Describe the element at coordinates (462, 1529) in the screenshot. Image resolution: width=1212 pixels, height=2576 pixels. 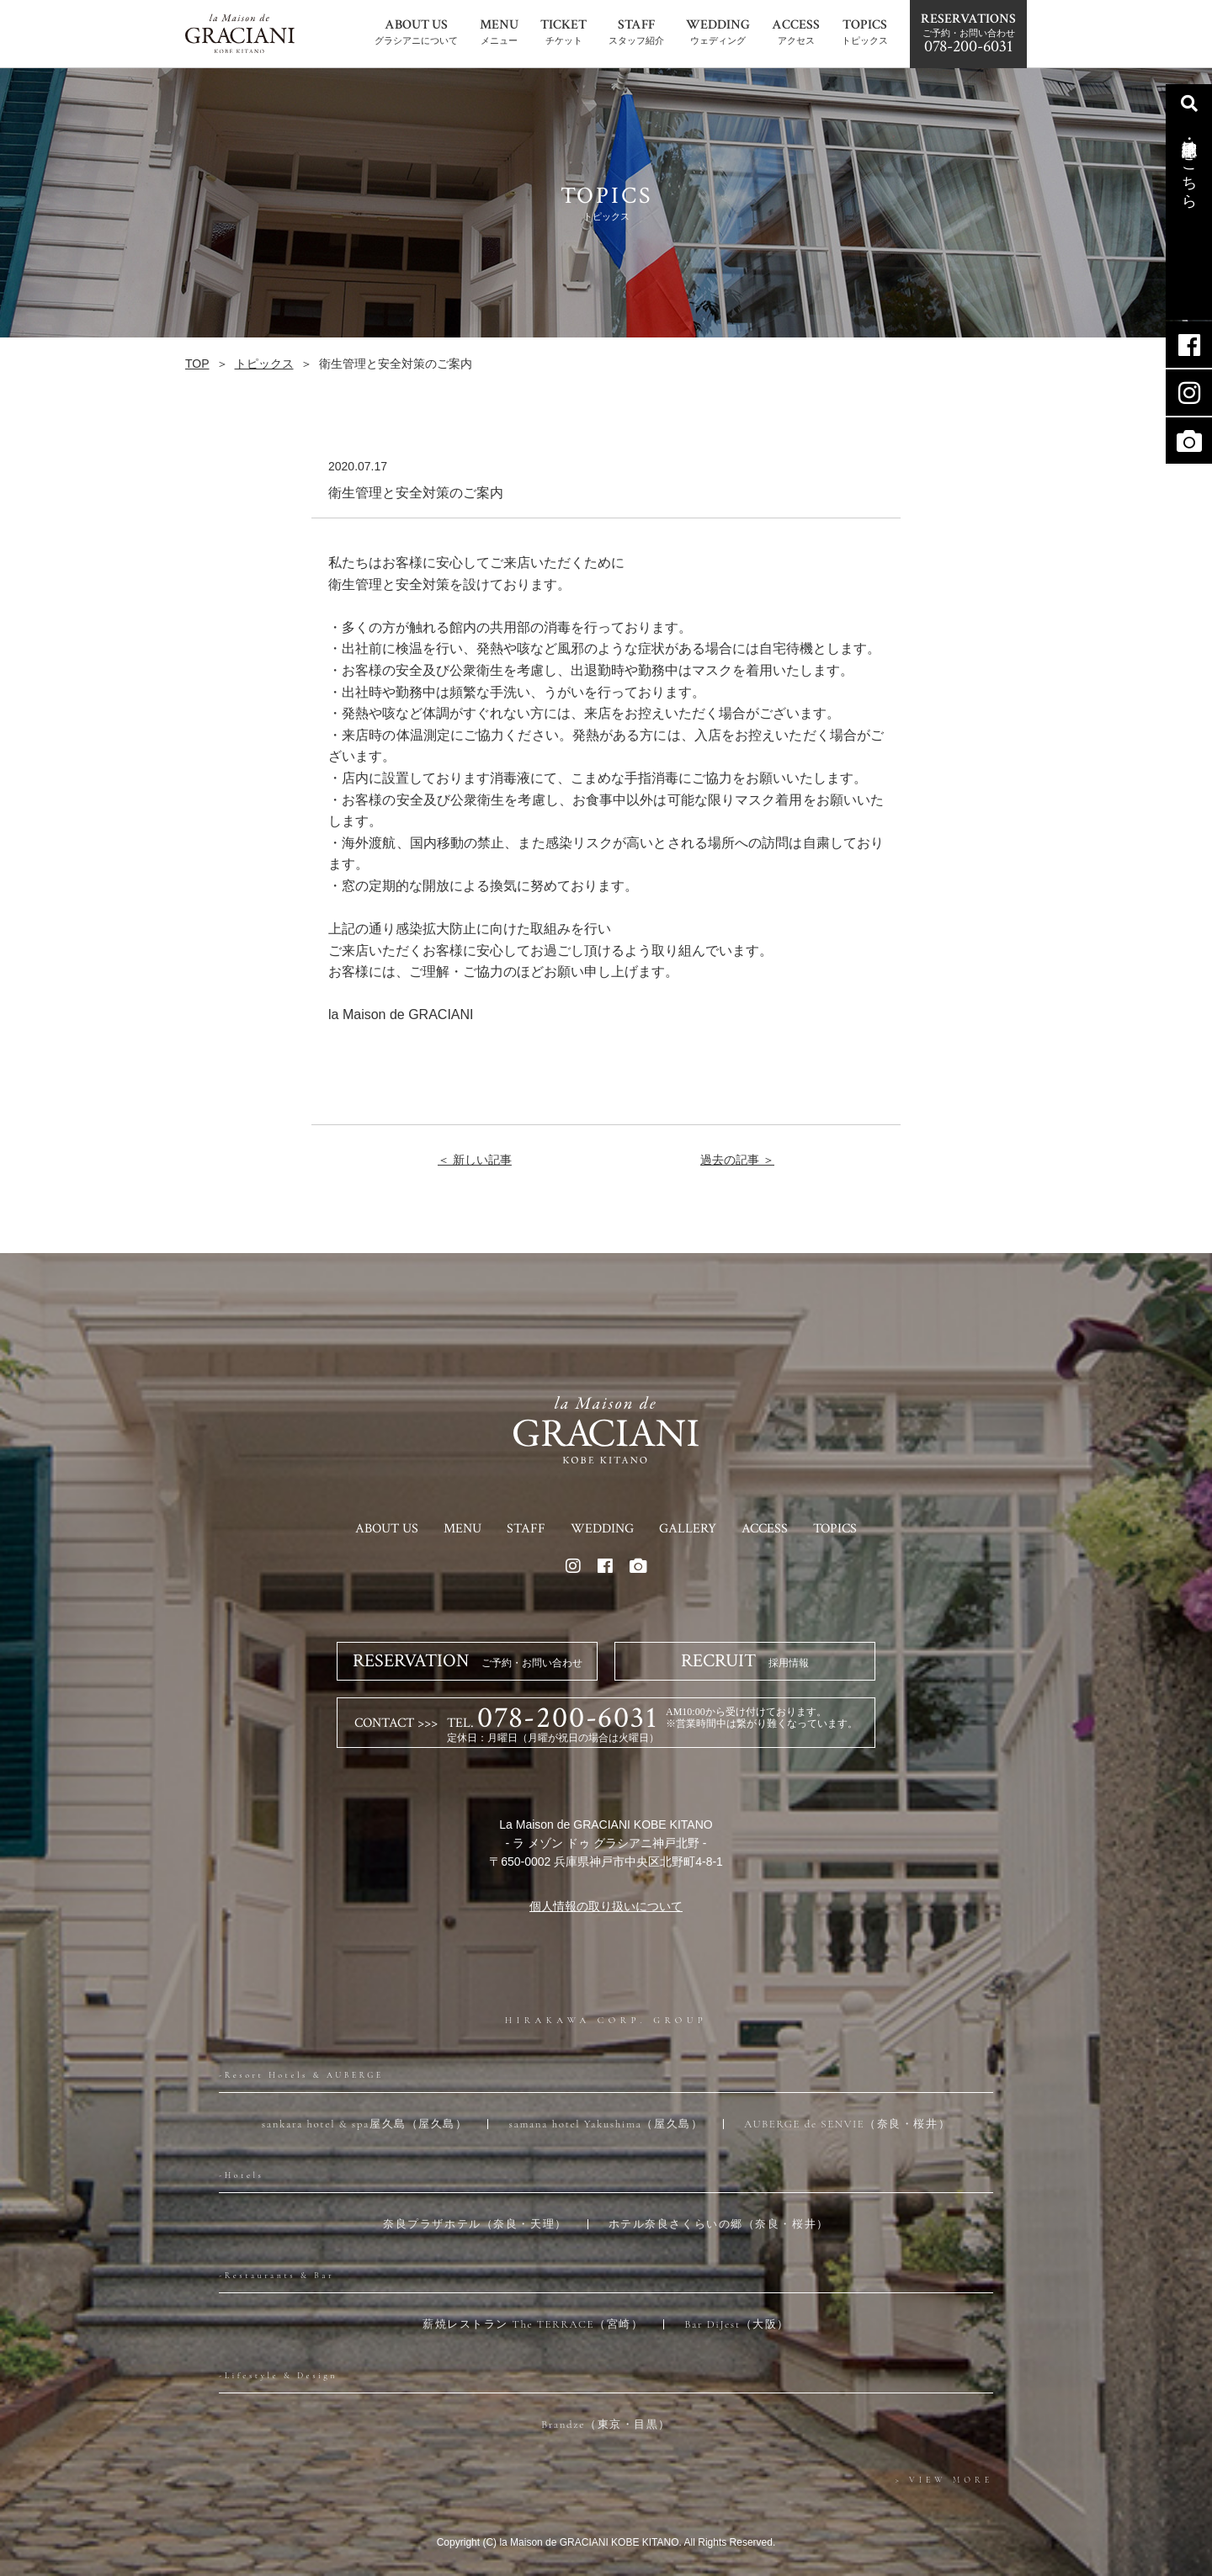
I see `MENU` at that location.